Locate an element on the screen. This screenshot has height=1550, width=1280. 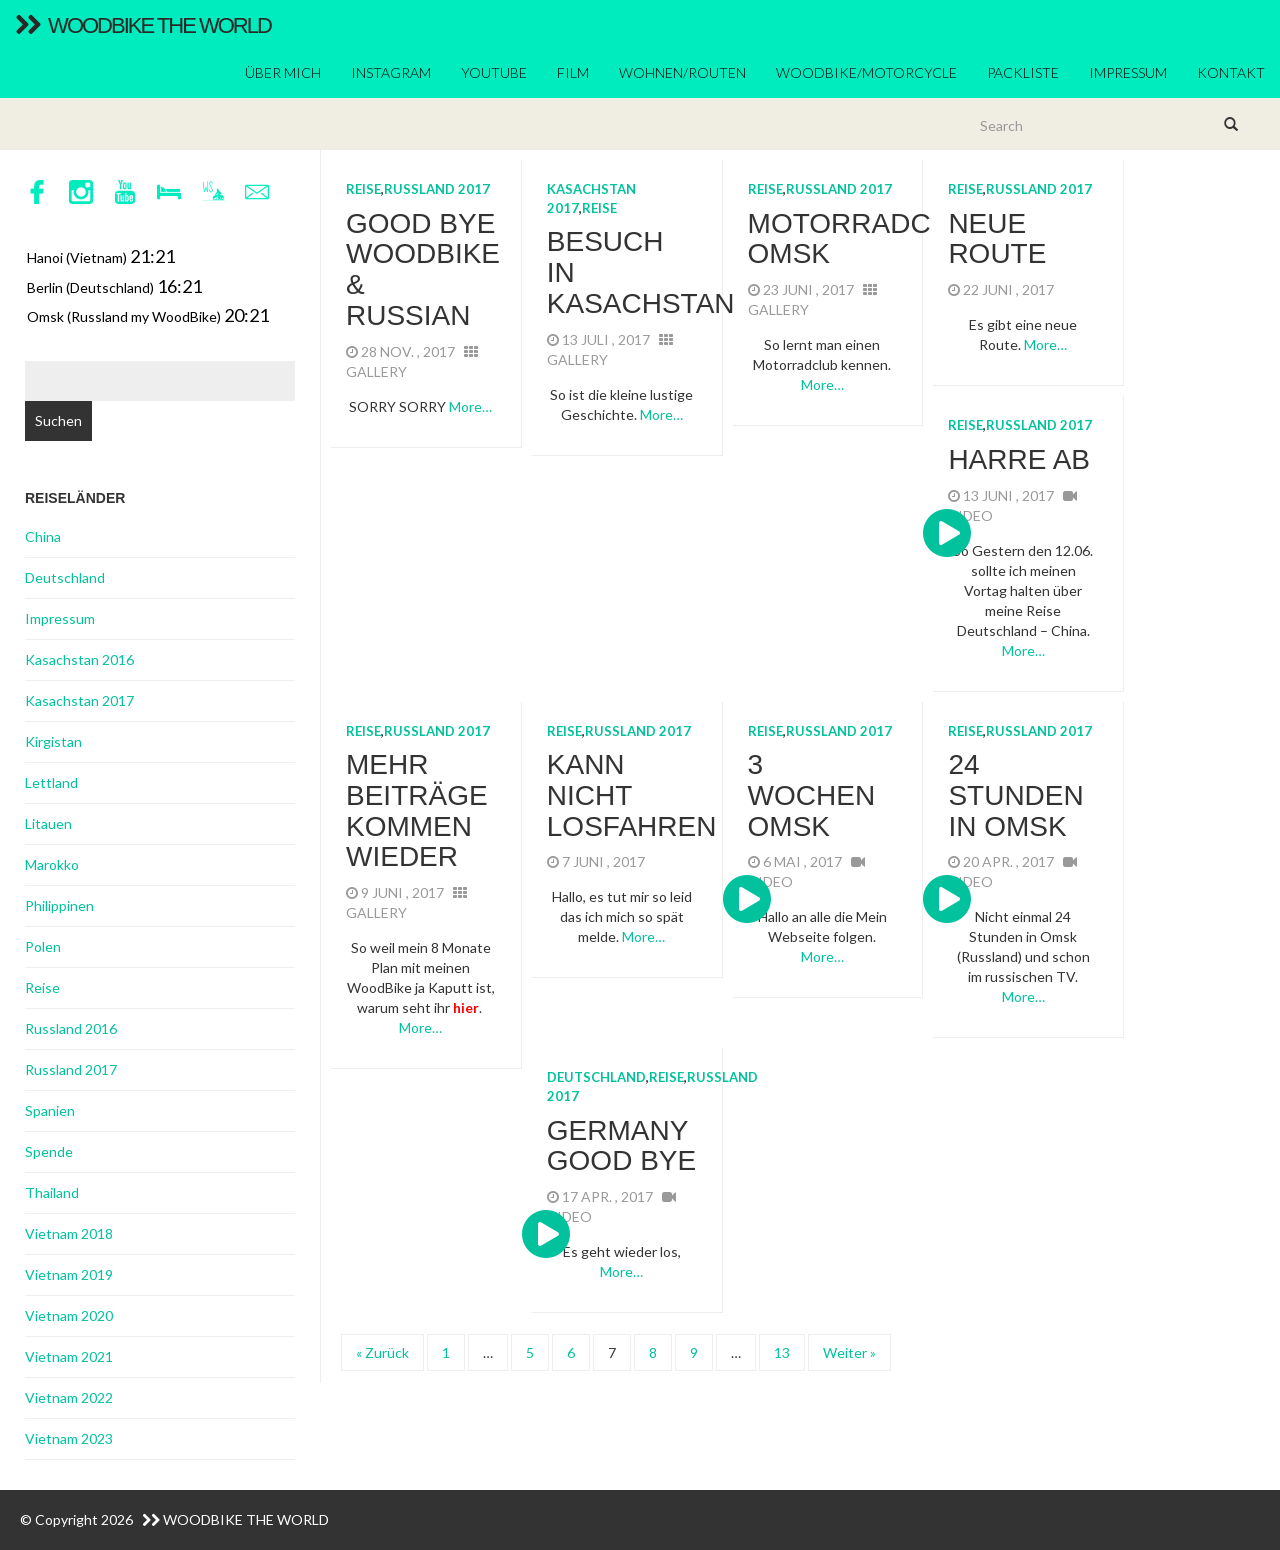
Spende is located at coordinates (49, 1151).